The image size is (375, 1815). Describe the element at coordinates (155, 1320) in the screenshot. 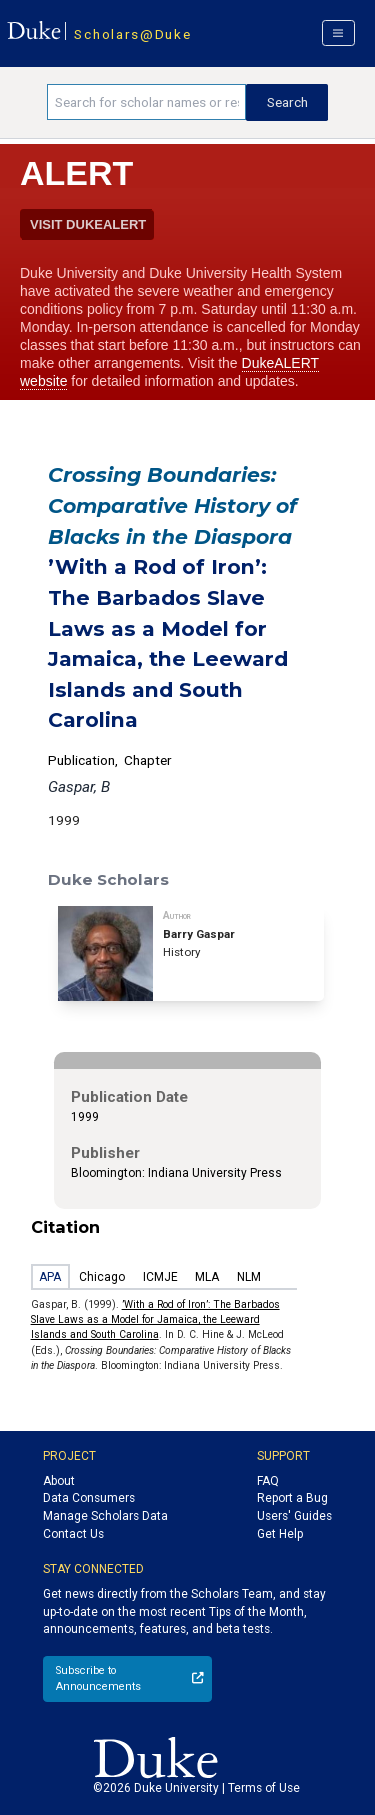

I see `’With a Rod of Iron’: The Barbados Slave Laws as a Model for Jamaica, the Leeward Islands and South Carolina` at that location.